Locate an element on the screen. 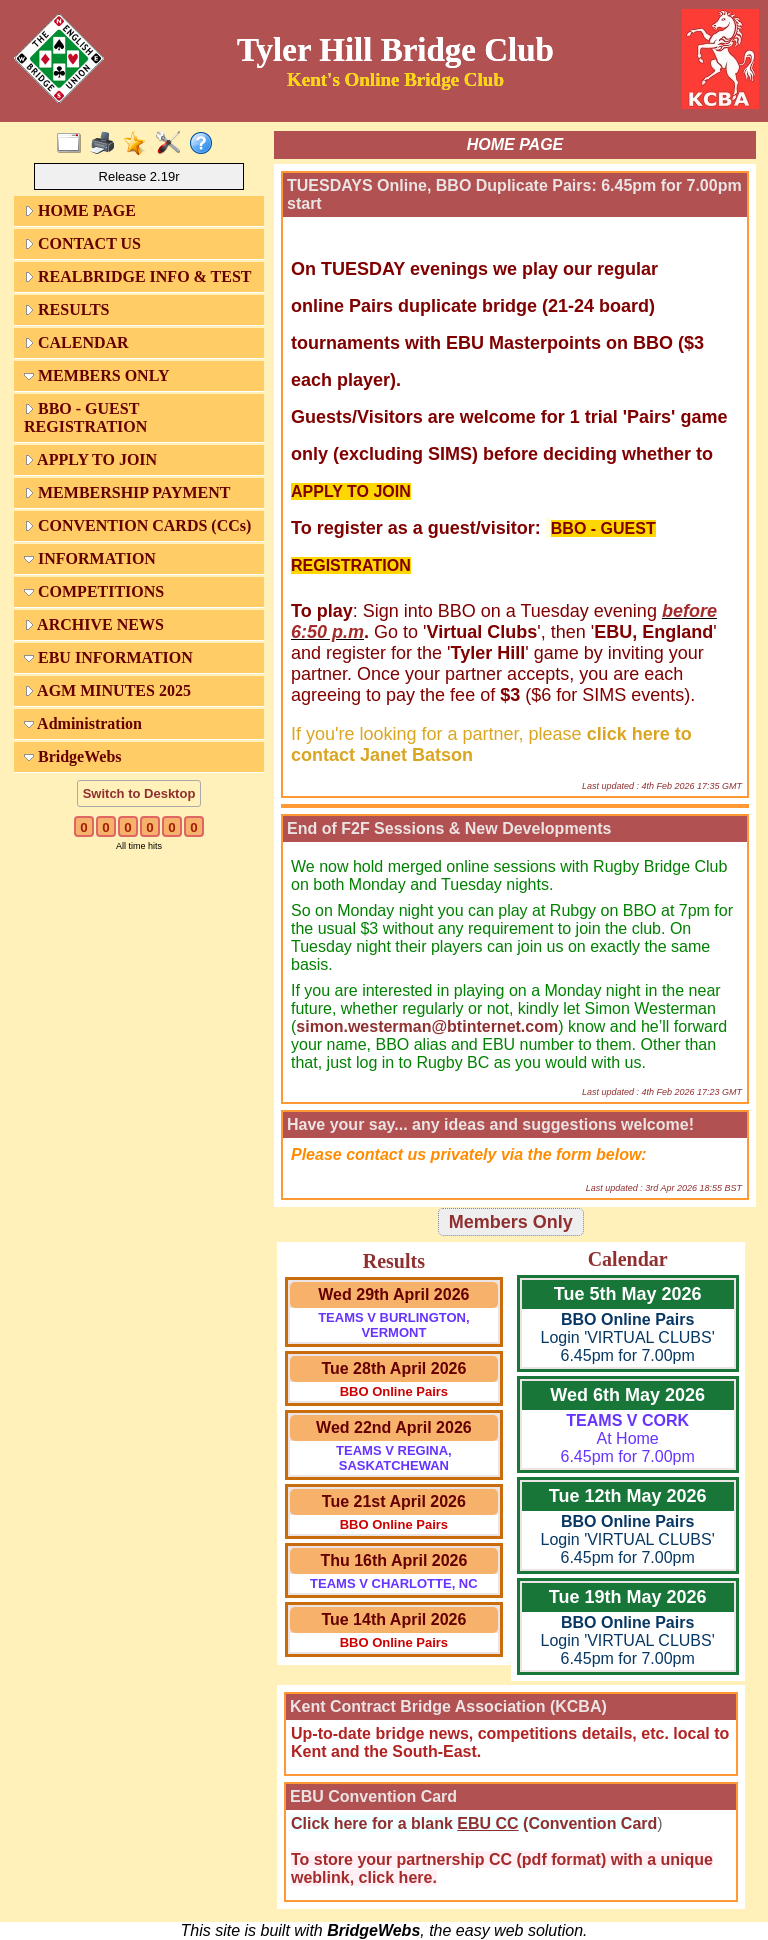 This screenshot has height=1940, width=768. Tue 21st April 2026 is located at coordinates (394, 1501).